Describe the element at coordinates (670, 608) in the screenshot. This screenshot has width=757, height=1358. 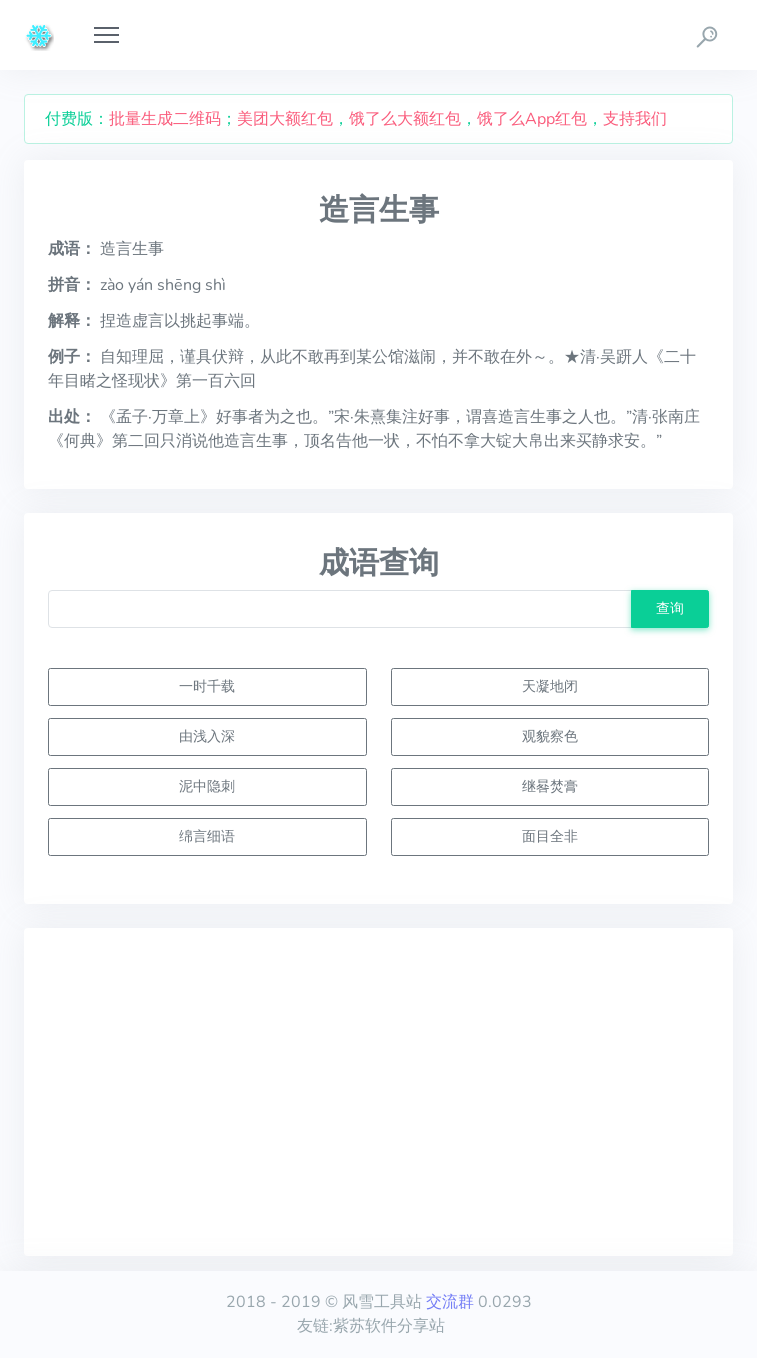
I see `查询` at that location.